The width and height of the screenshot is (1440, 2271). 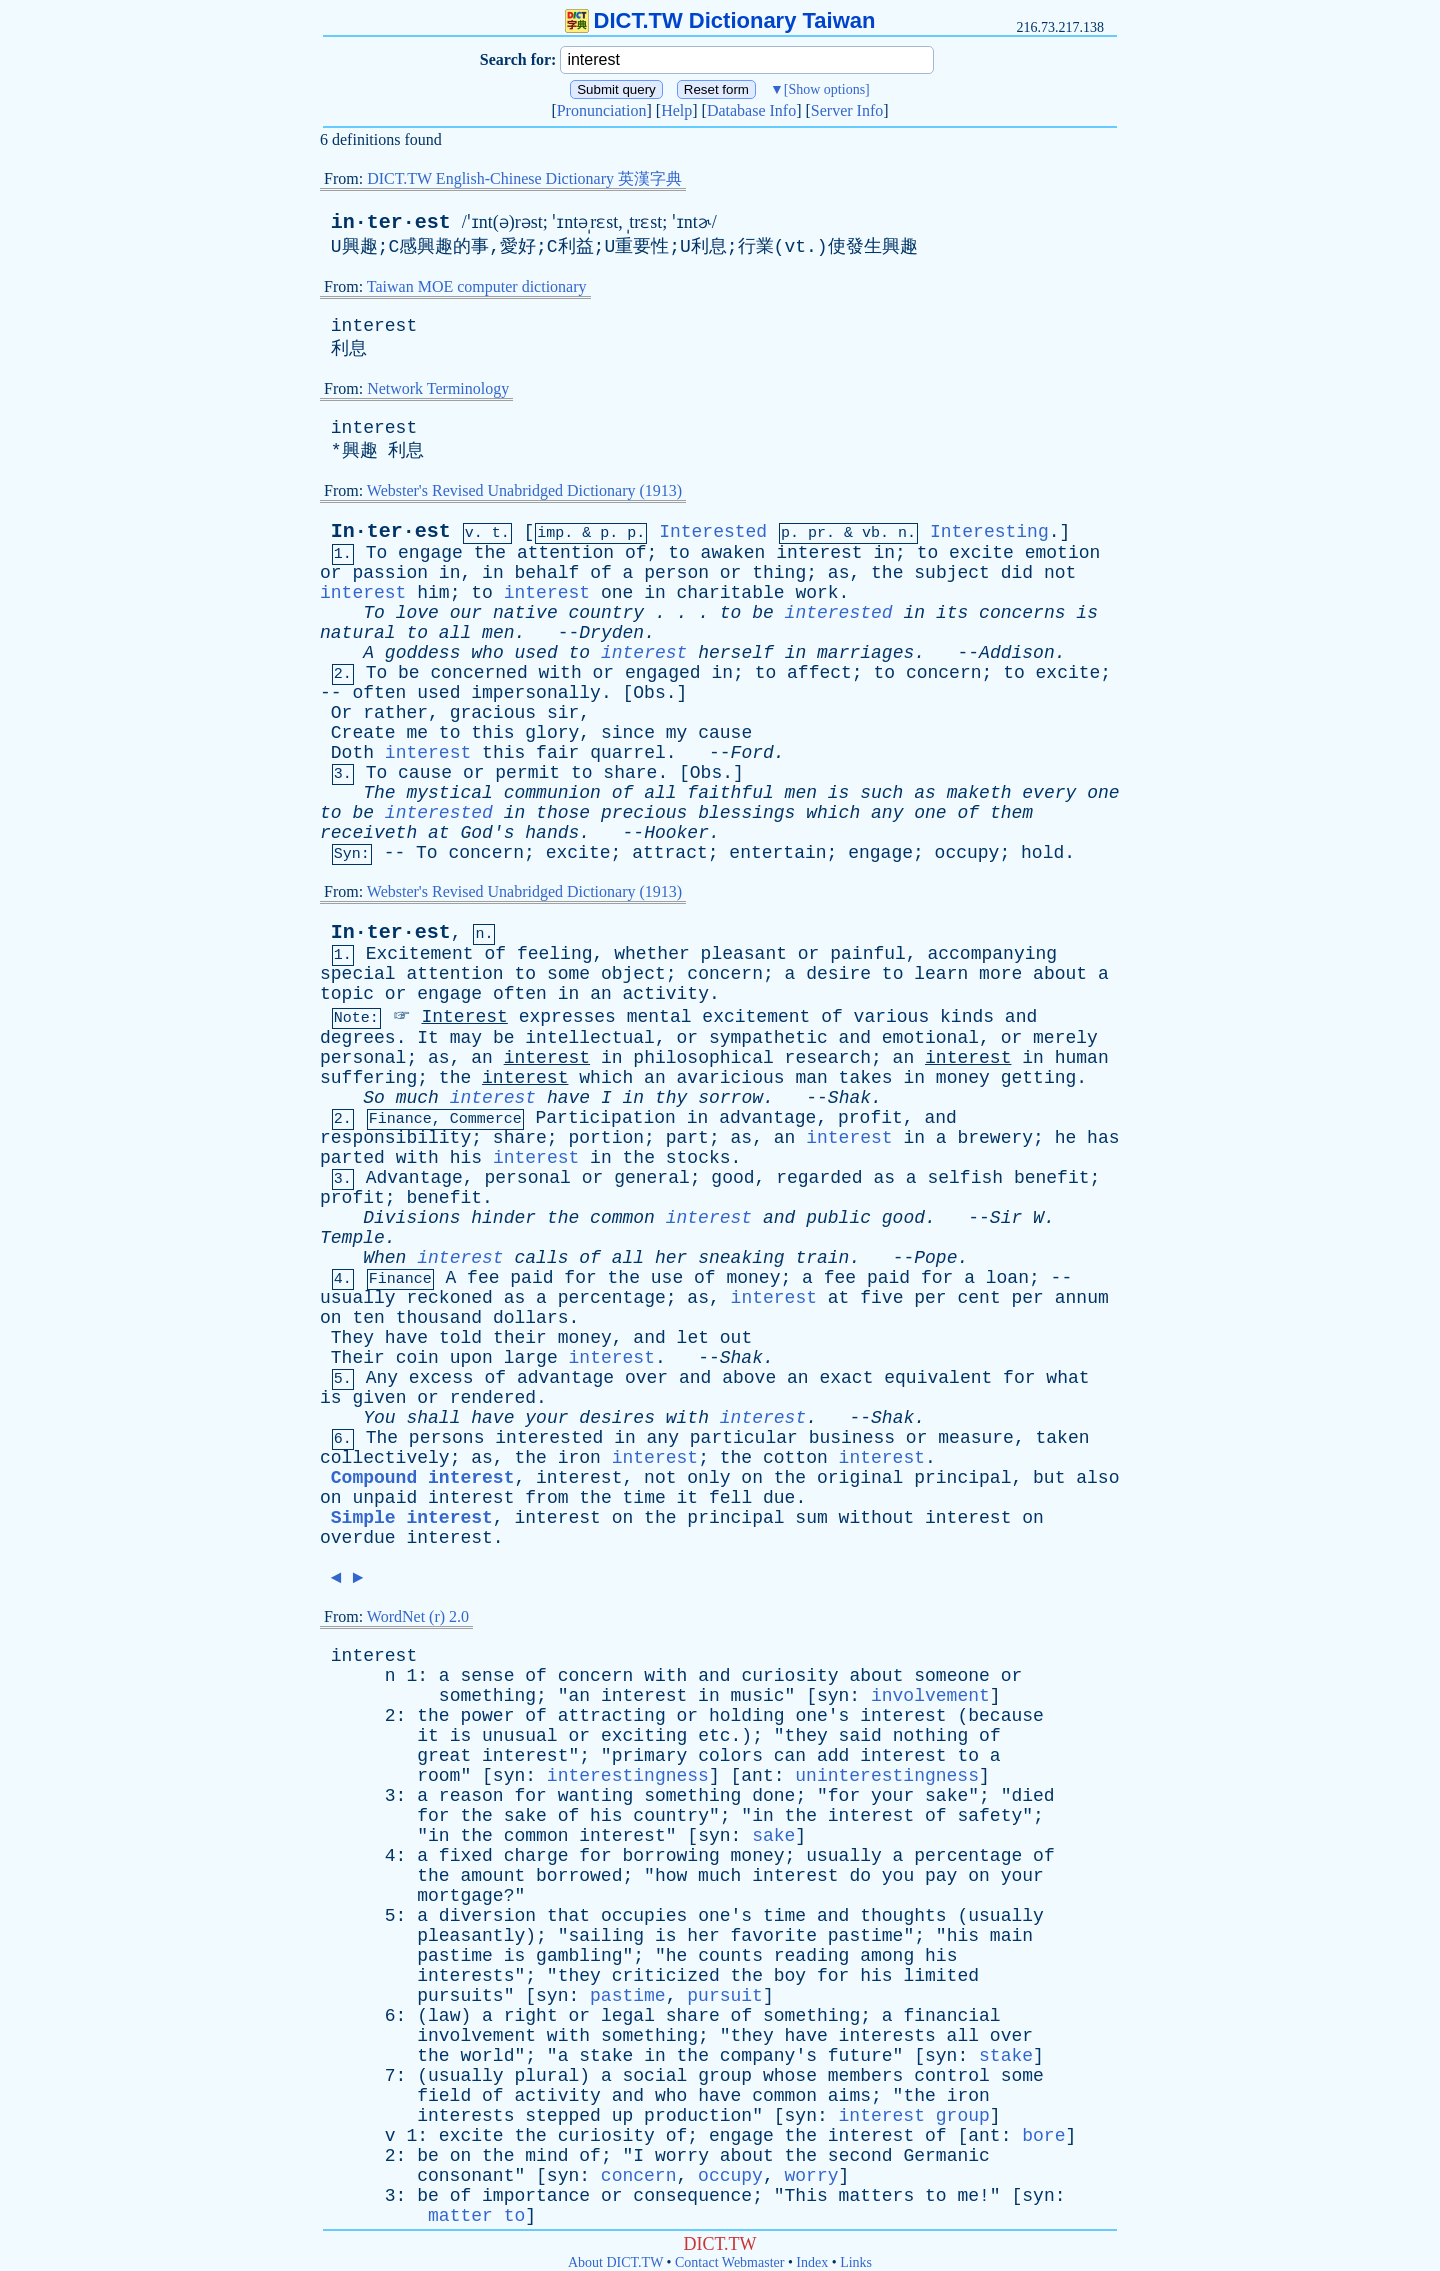 I want to click on pursuits, so click(x=460, y=1996).